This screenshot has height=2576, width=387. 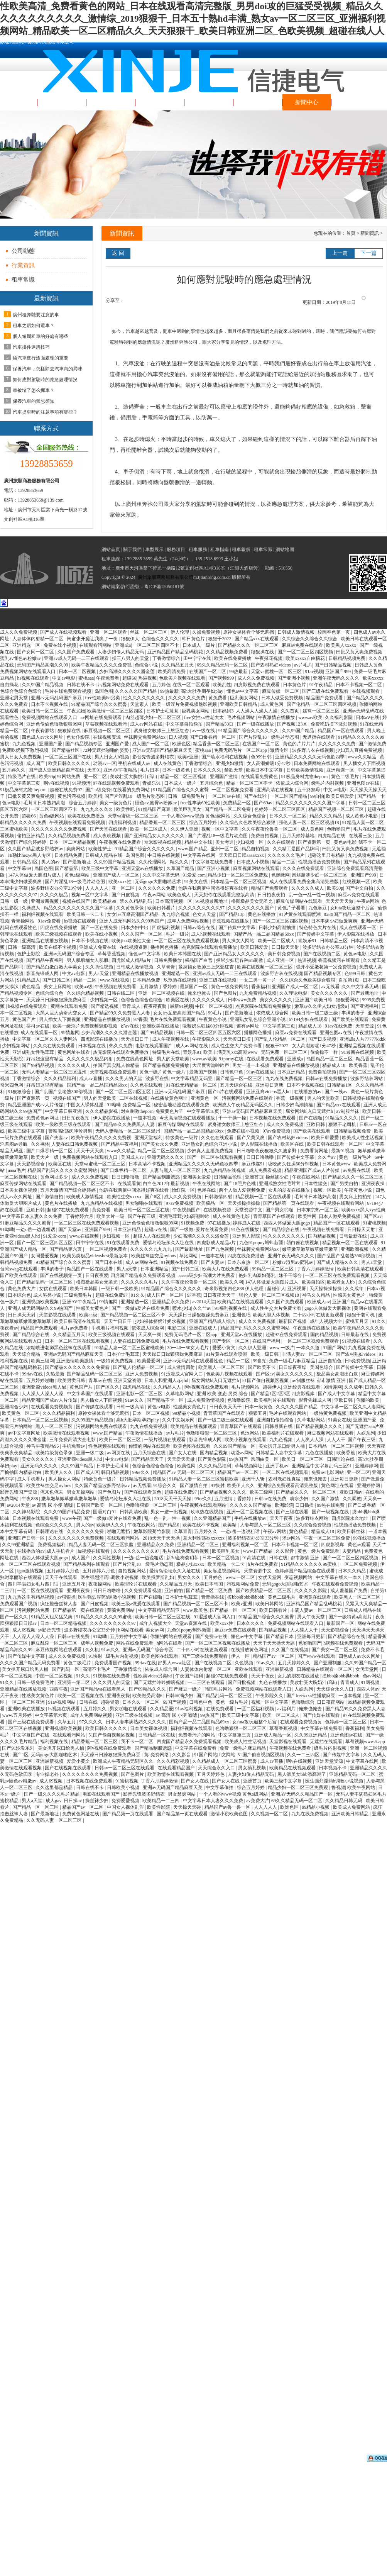 What do you see at coordinates (85, 1196) in the screenshot?
I see `欧美成人激情视频` at bounding box center [85, 1196].